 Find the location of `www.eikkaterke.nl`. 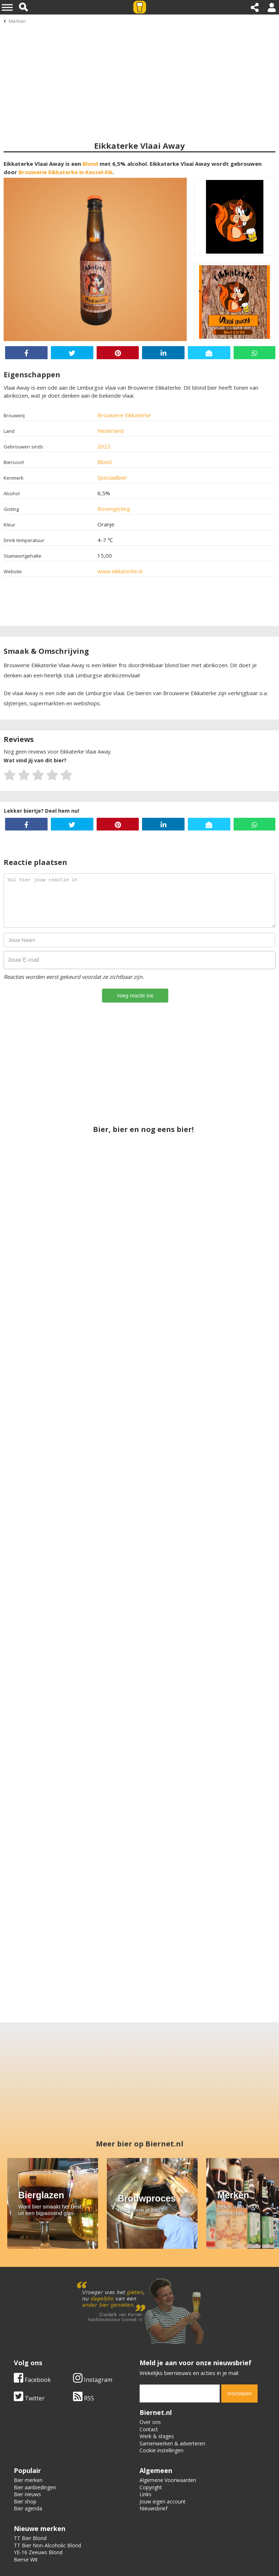

www.eikkaterke.nl is located at coordinates (119, 571).